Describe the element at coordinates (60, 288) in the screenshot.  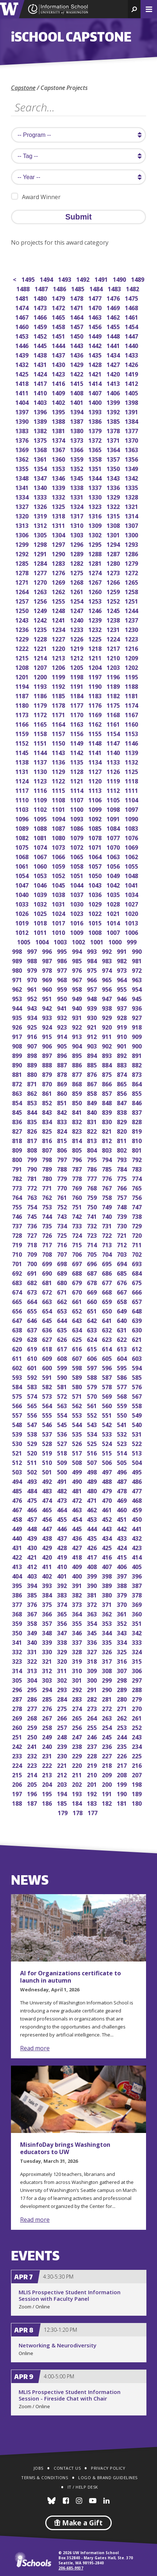
I see `1486` at that location.